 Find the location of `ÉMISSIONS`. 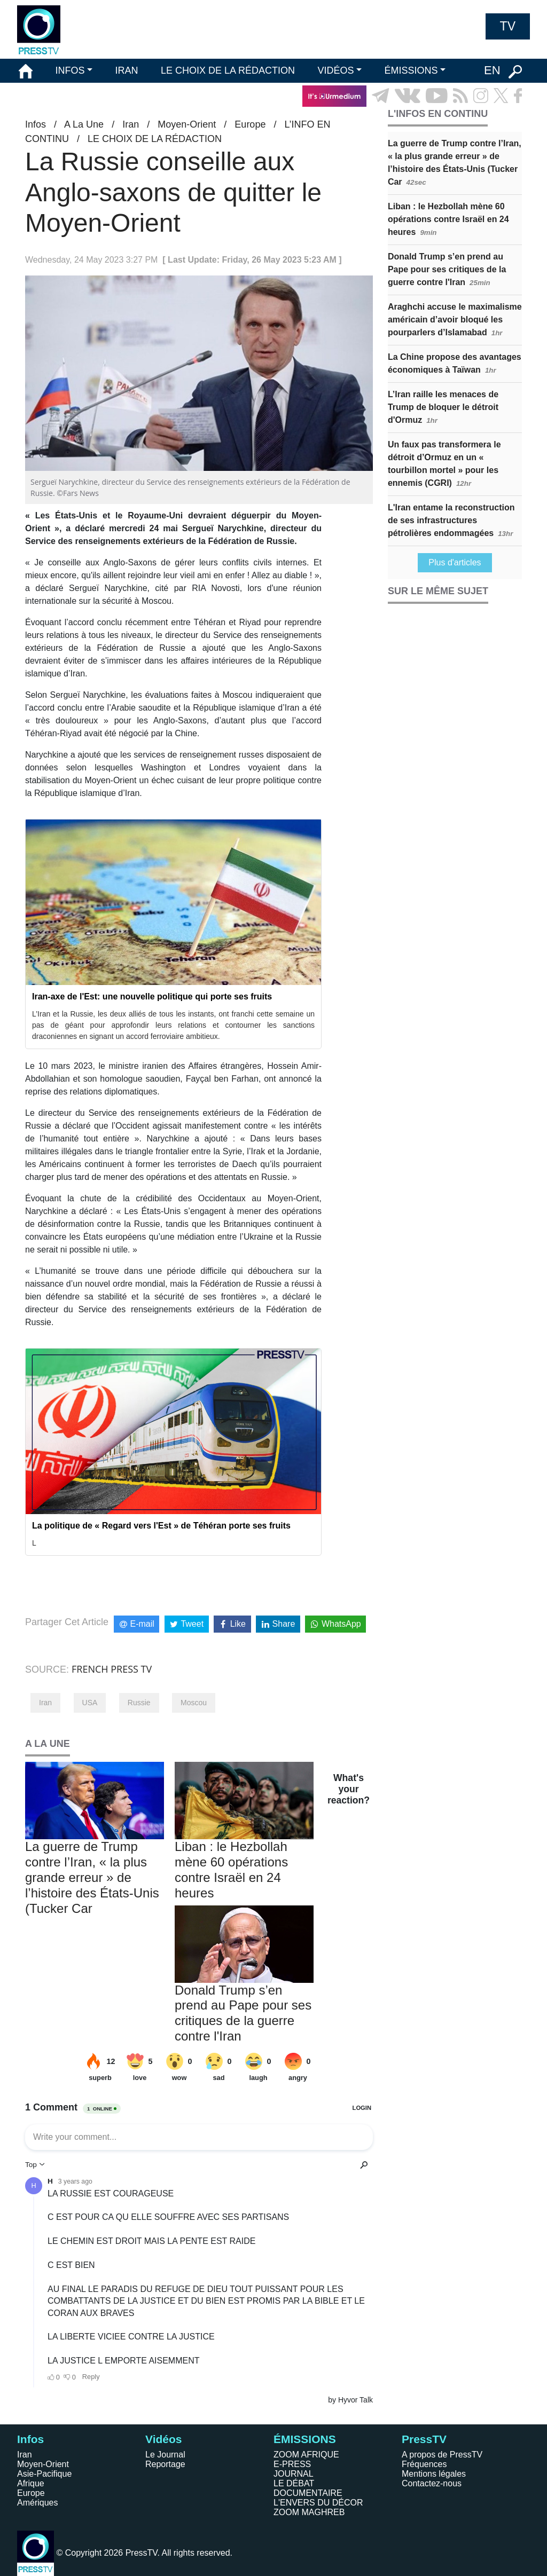

ÉMISSIONS is located at coordinates (411, 70).